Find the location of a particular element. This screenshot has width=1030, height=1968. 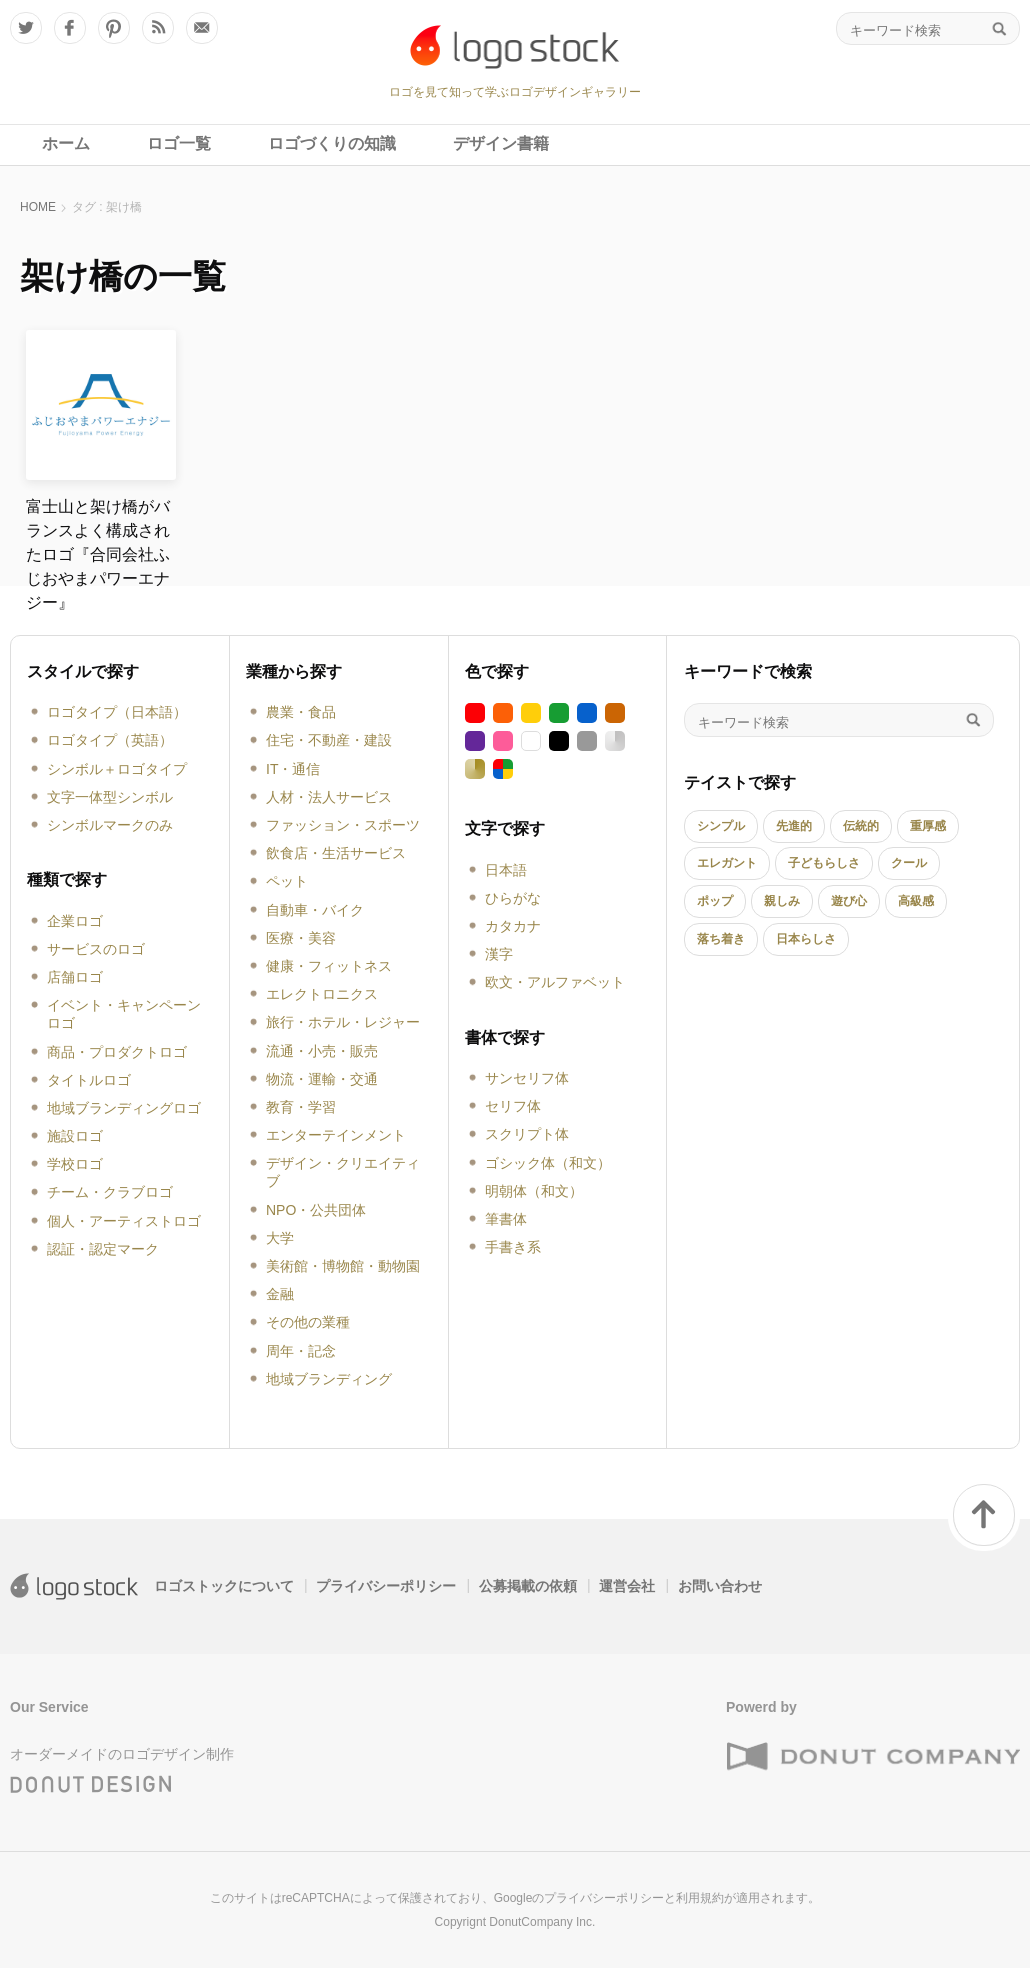

お問い合わせ is located at coordinates (720, 1586).